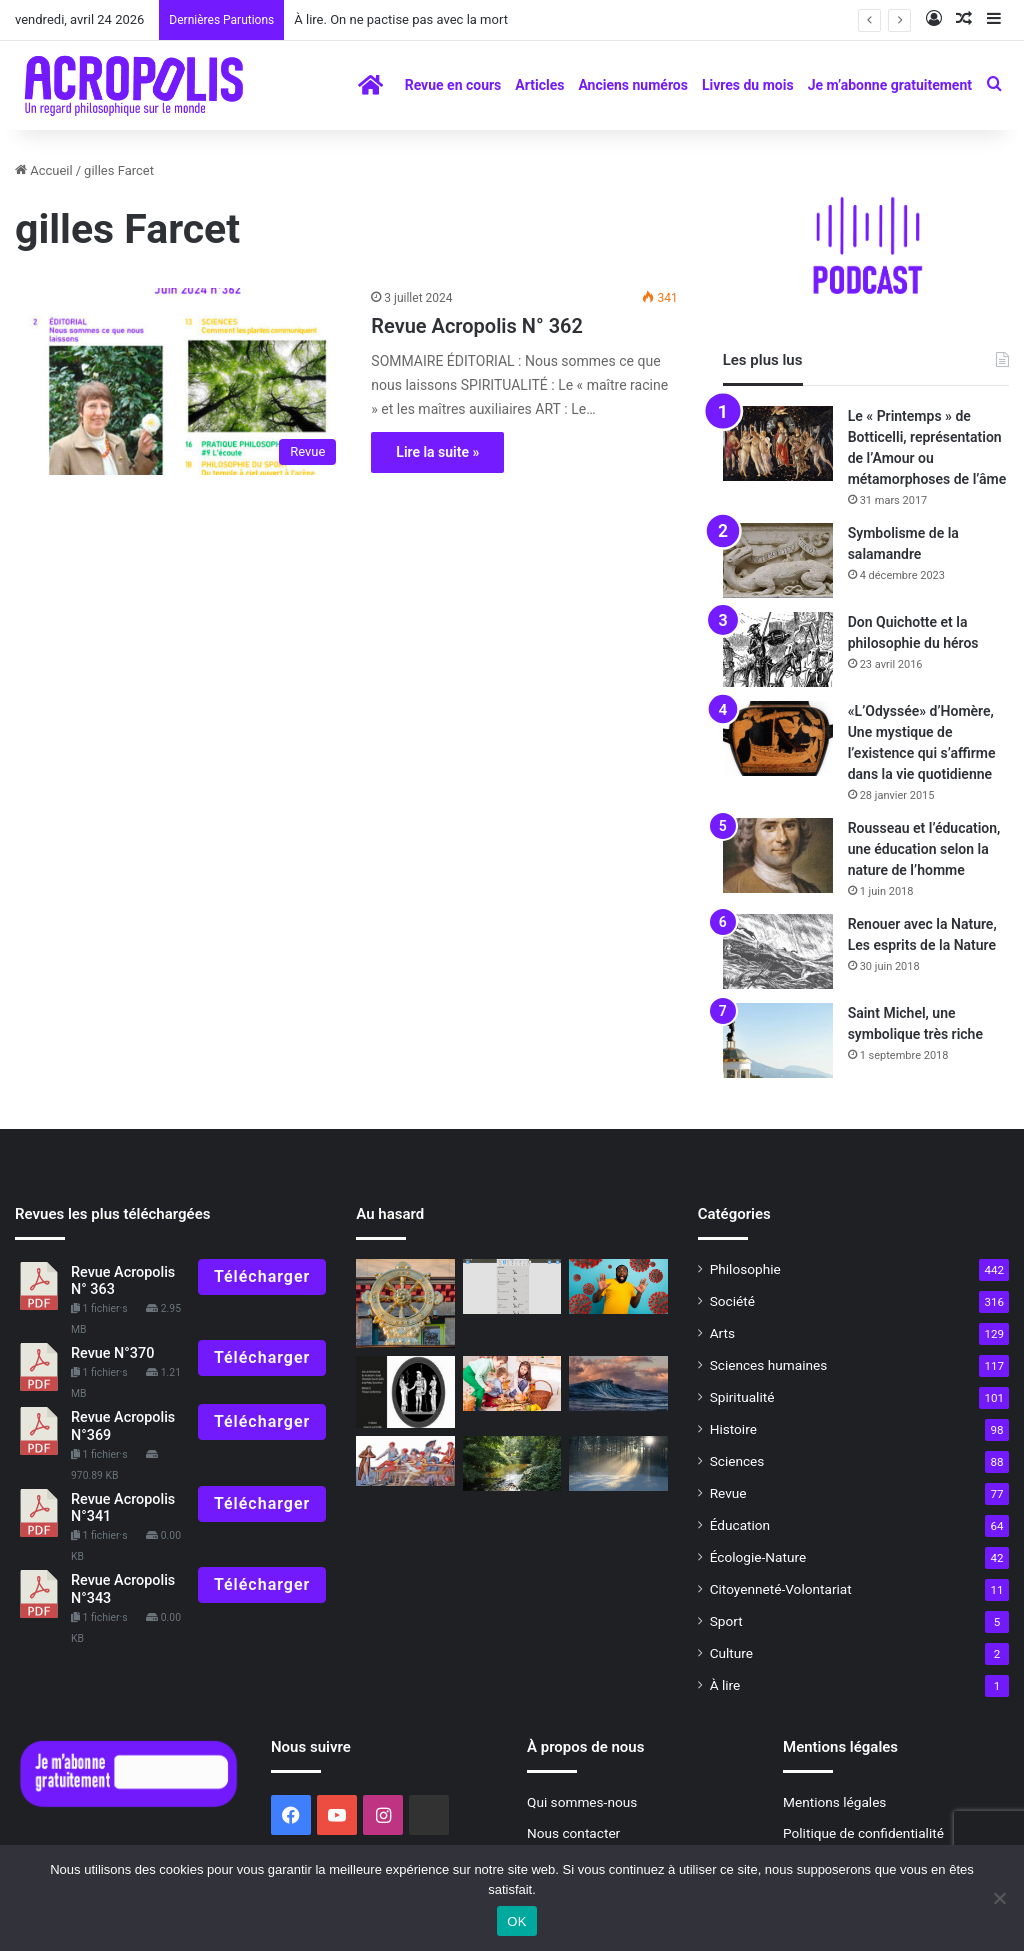 The width and height of the screenshot is (1024, 1951). What do you see at coordinates (582, 1802) in the screenshot?
I see `Qui sommes-nous` at bounding box center [582, 1802].